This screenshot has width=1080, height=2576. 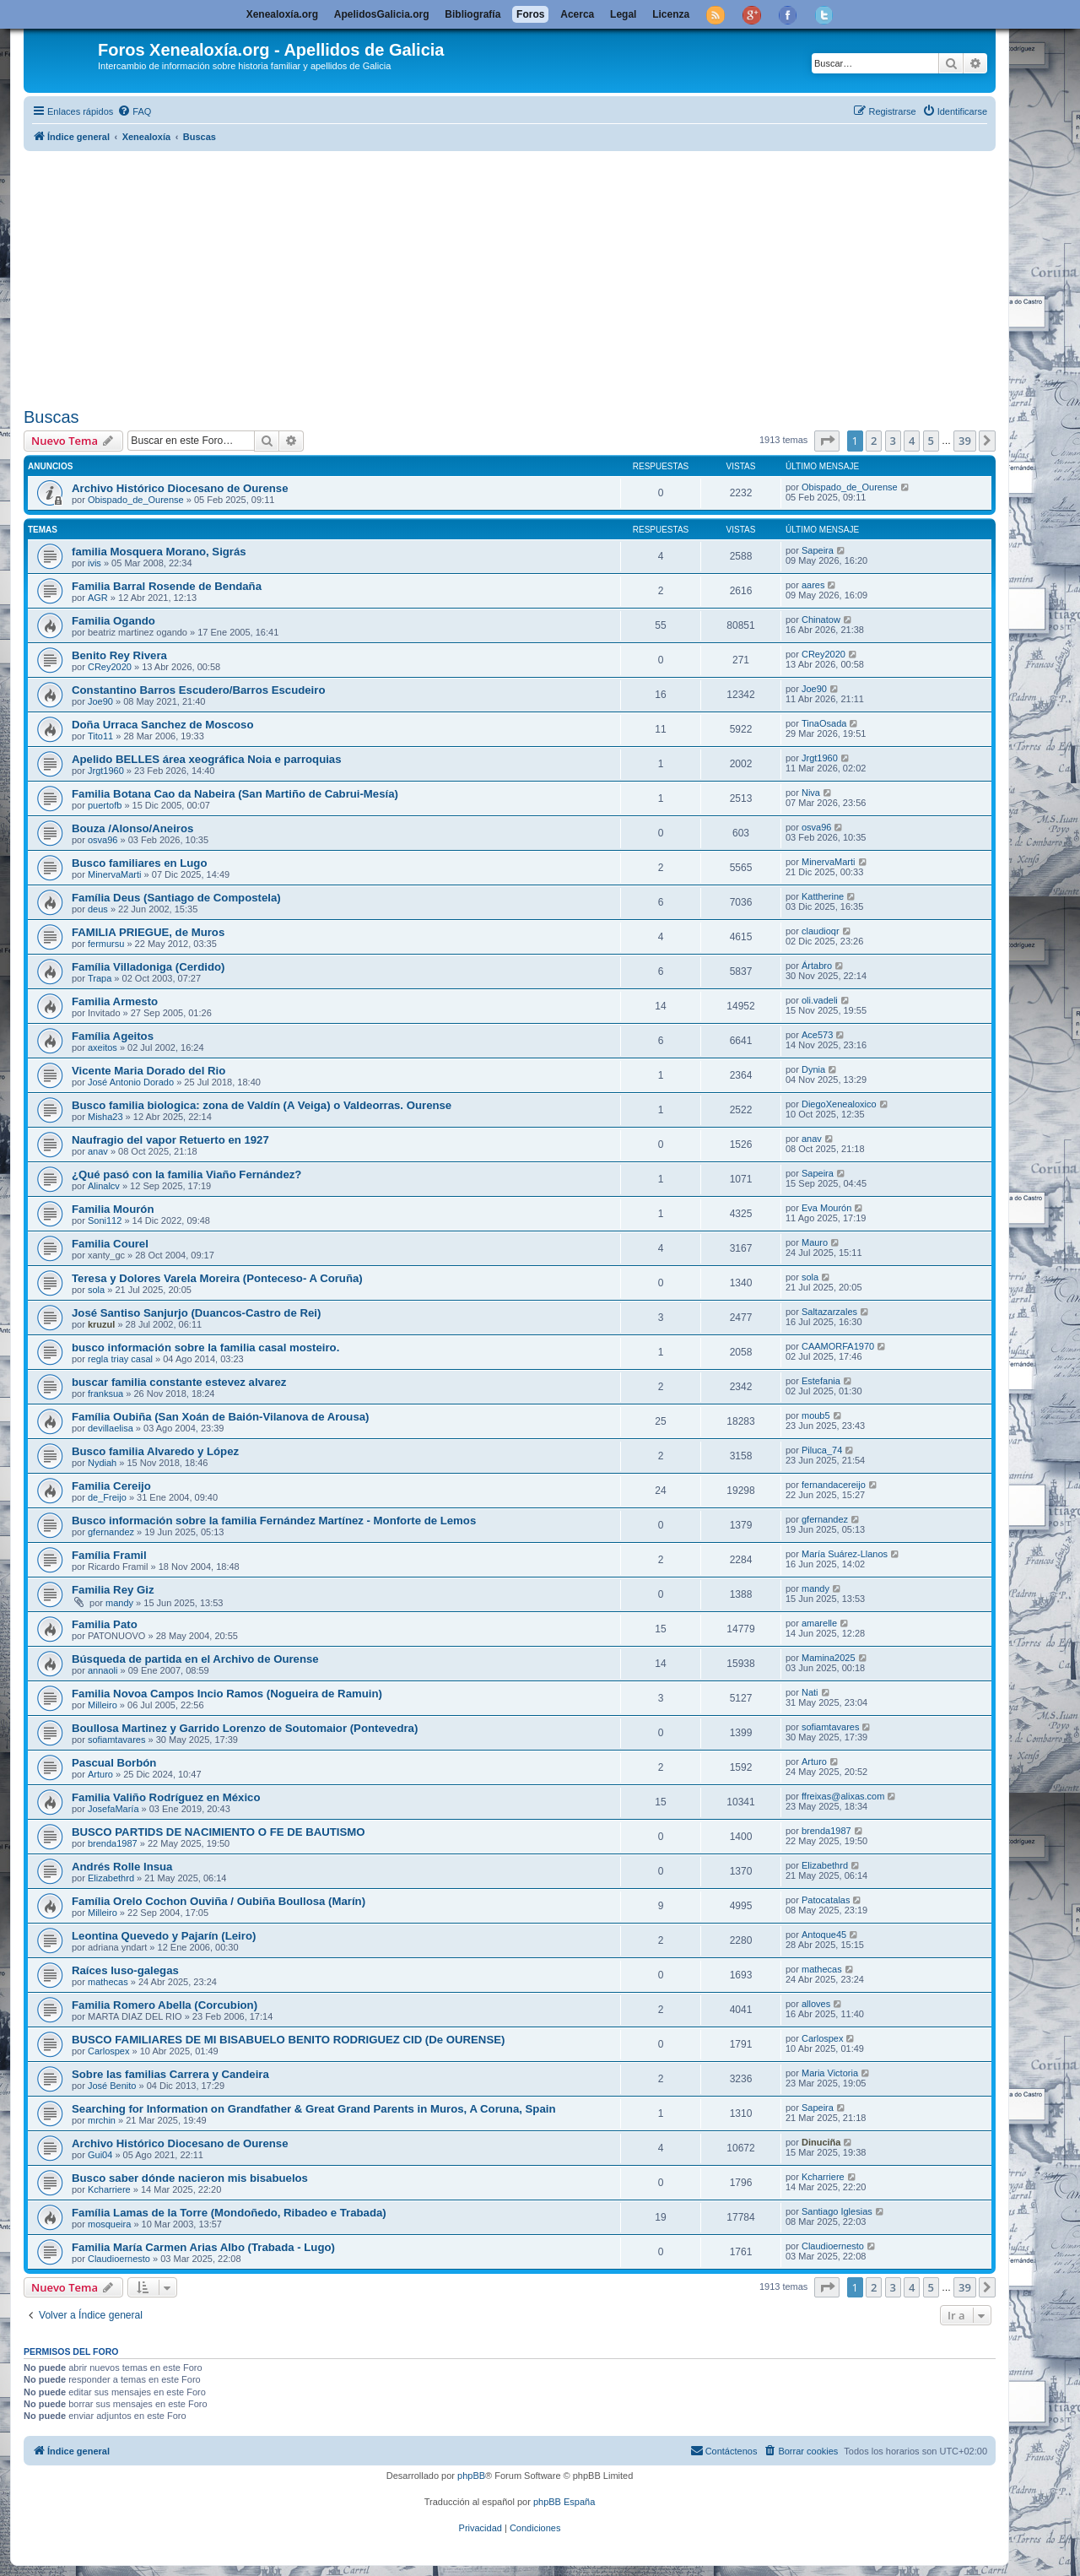 What do you see at coordinates (822, 1450) in the screenshot?
I see `Piluca_74` at bounding box center [822, 1450].